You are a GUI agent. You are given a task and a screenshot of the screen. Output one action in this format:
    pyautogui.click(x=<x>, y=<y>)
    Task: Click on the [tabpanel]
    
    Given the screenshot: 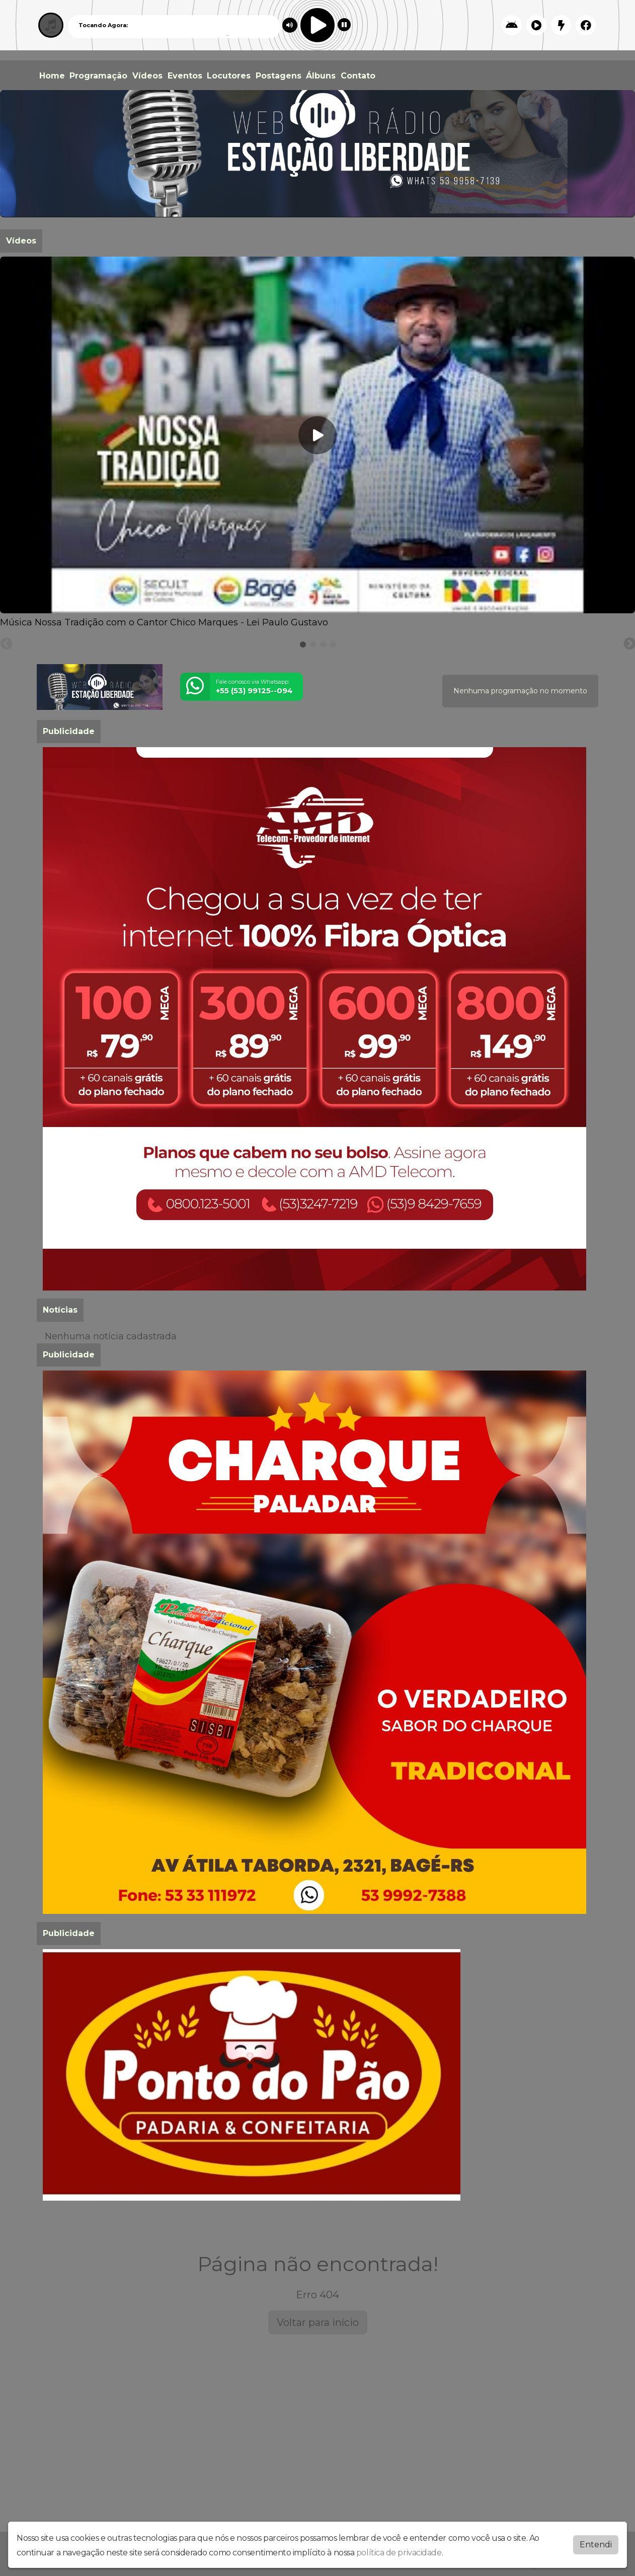 What is the action you would take?
    pyautogui.click(x=317, y=443)
    